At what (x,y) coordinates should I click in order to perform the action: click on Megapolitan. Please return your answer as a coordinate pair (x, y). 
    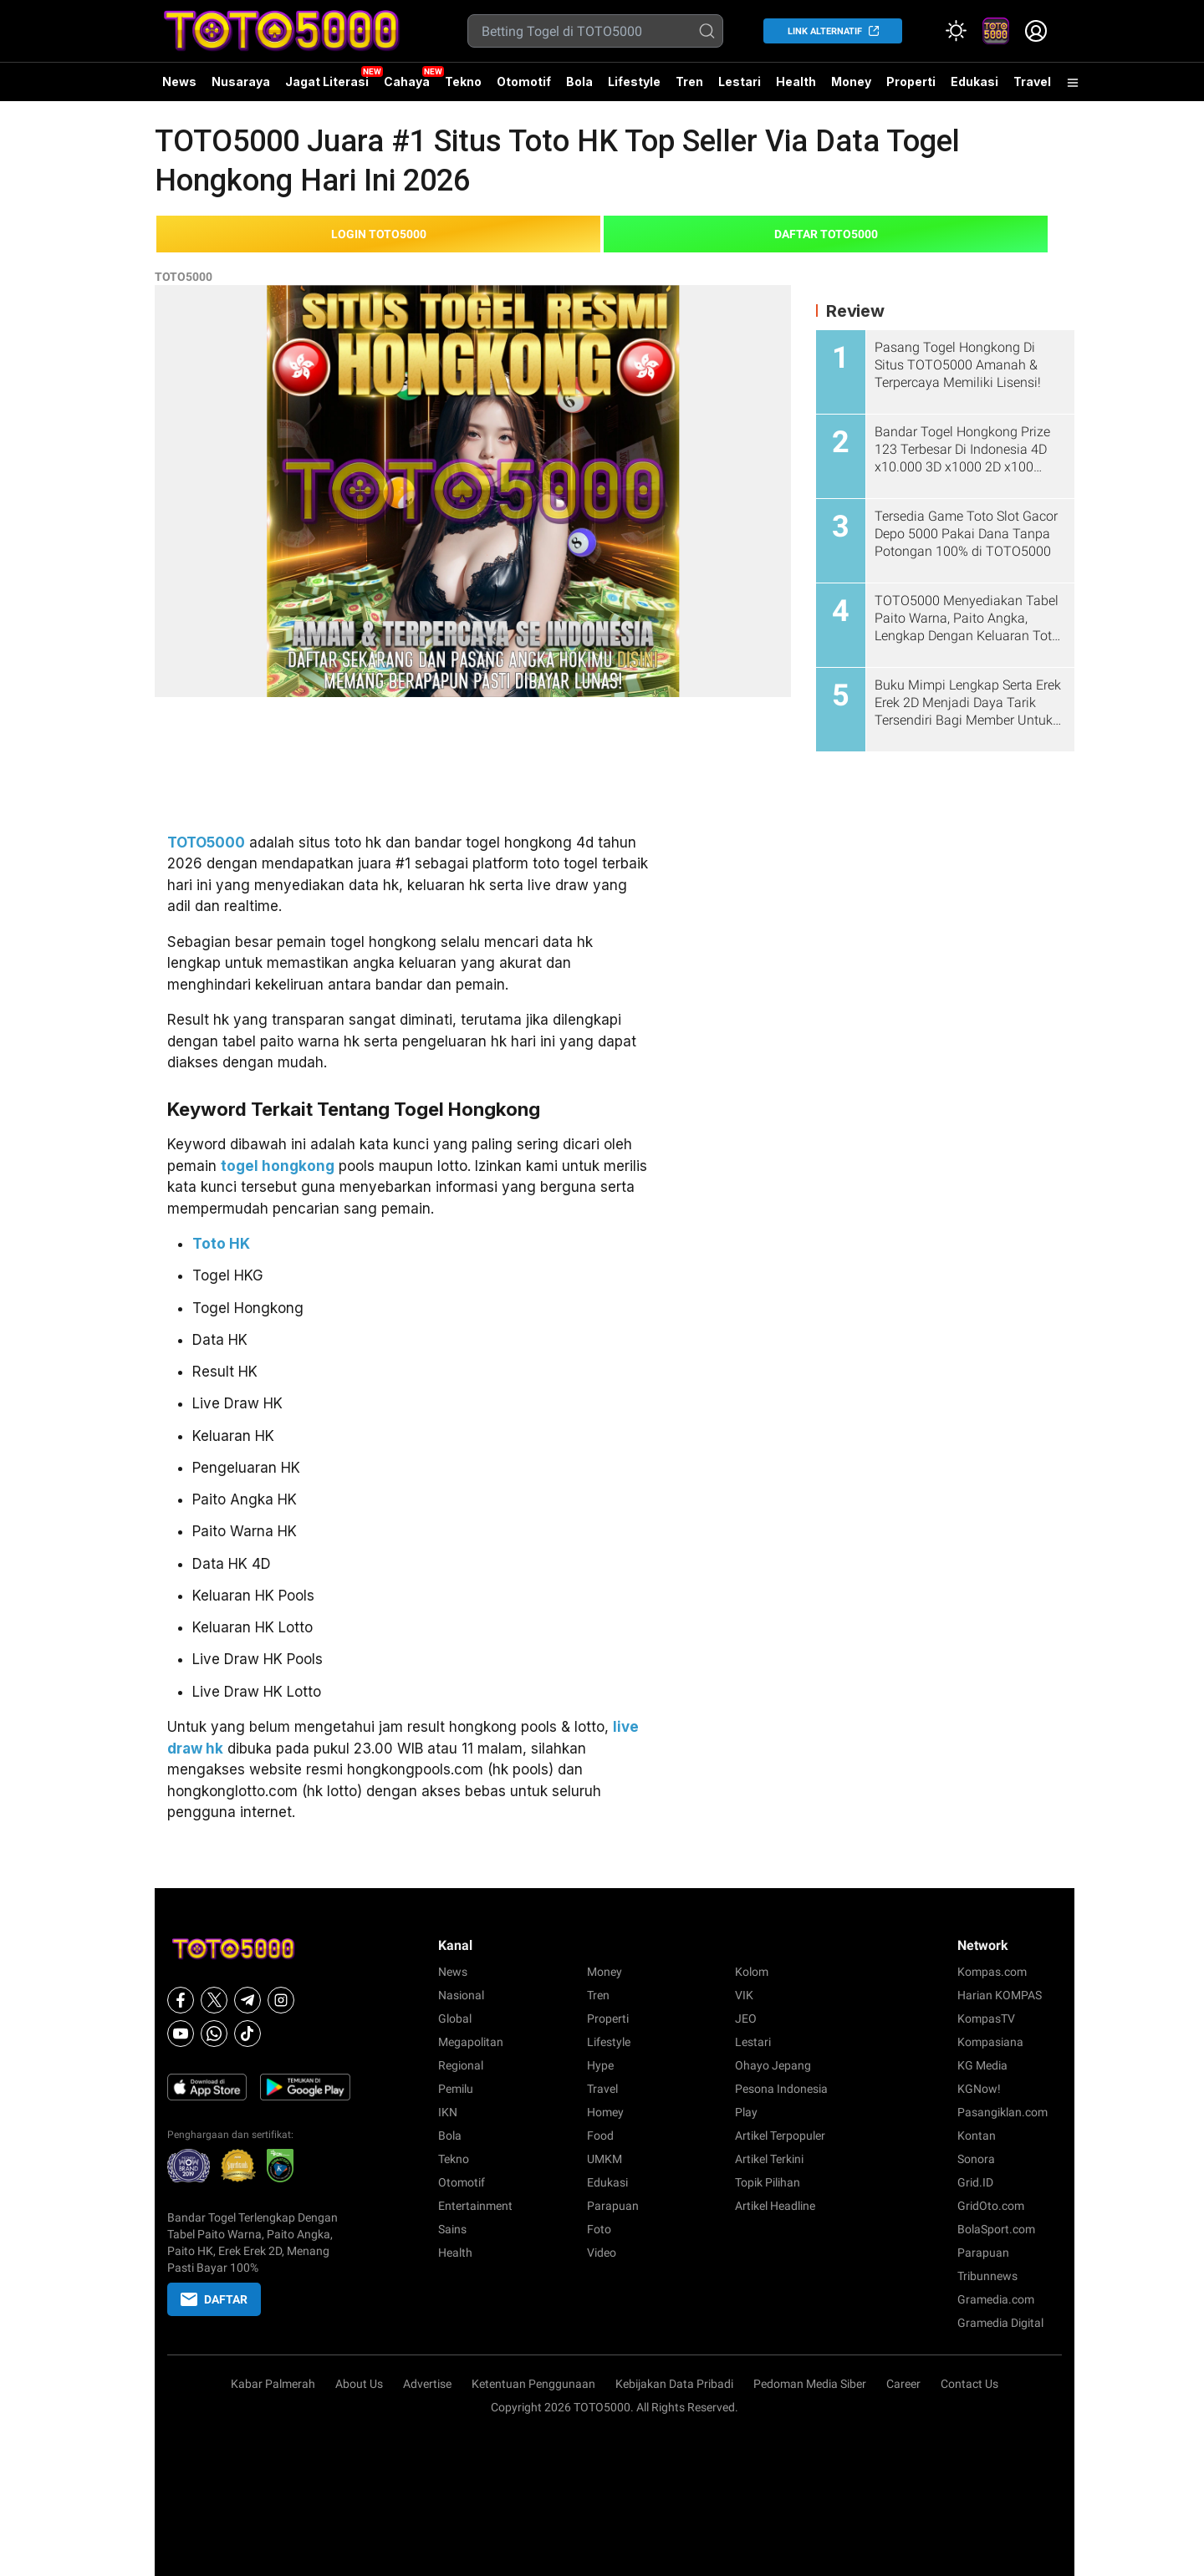
    Looking at the image, I should click on (470, 2042).